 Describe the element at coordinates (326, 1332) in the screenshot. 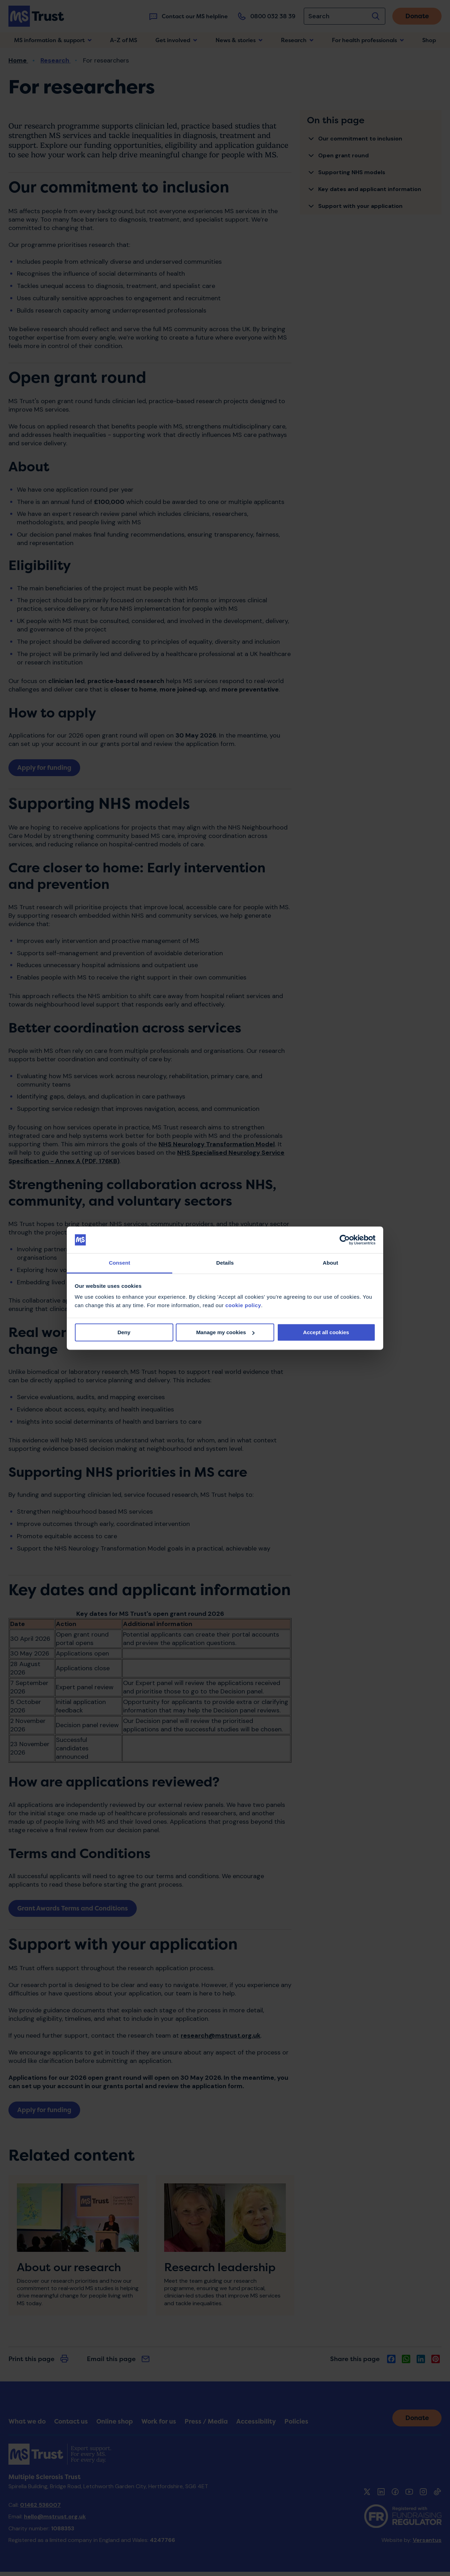

I see `Accept all cookies` at that location.